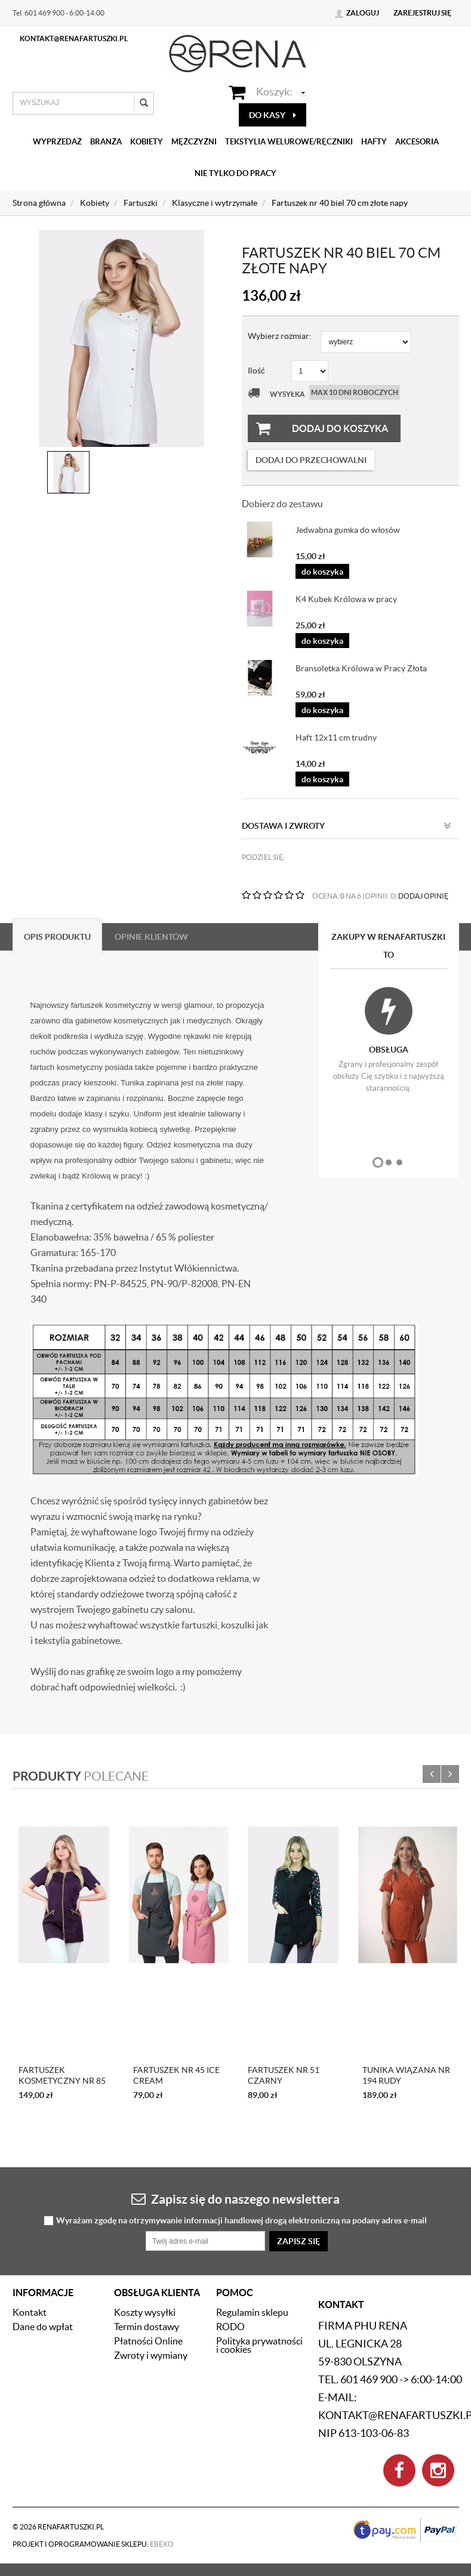  What do you see at coordinates (150, 2355) in the screenshot?
I see `Zwroty i wymiany` at bounding box center [150, 2355].